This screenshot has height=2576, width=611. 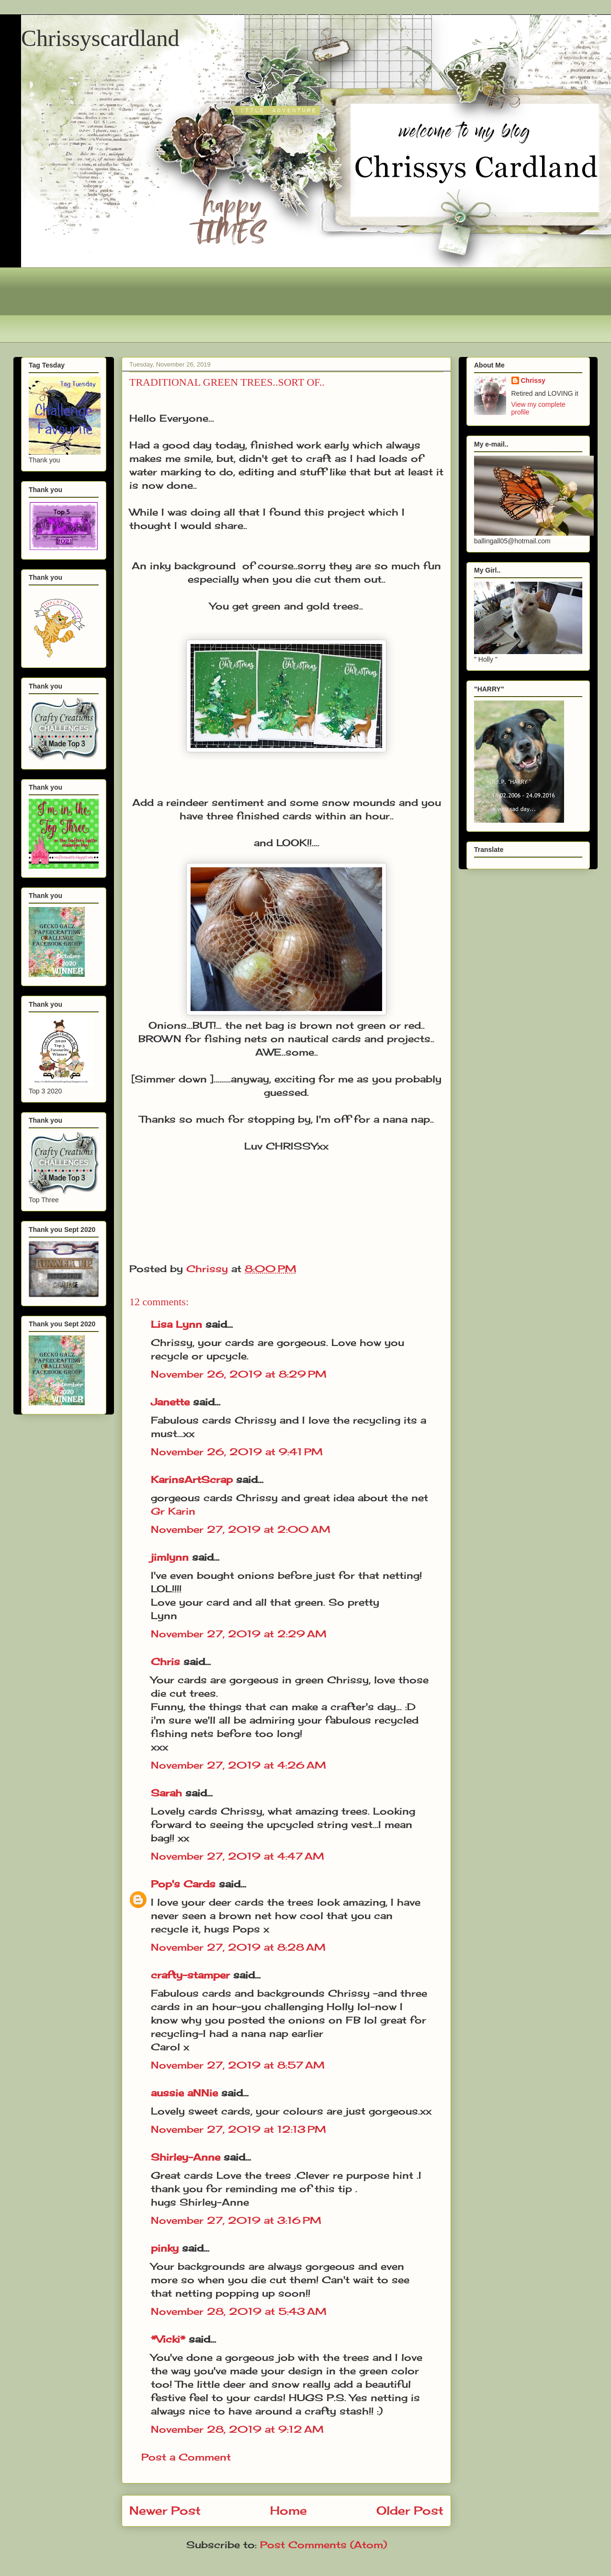 What do you see at coordinates (239, 1374) in the screenshot?
I see `November 26, 2019 at 8:29 PM` at bounding box center [239, 1374].